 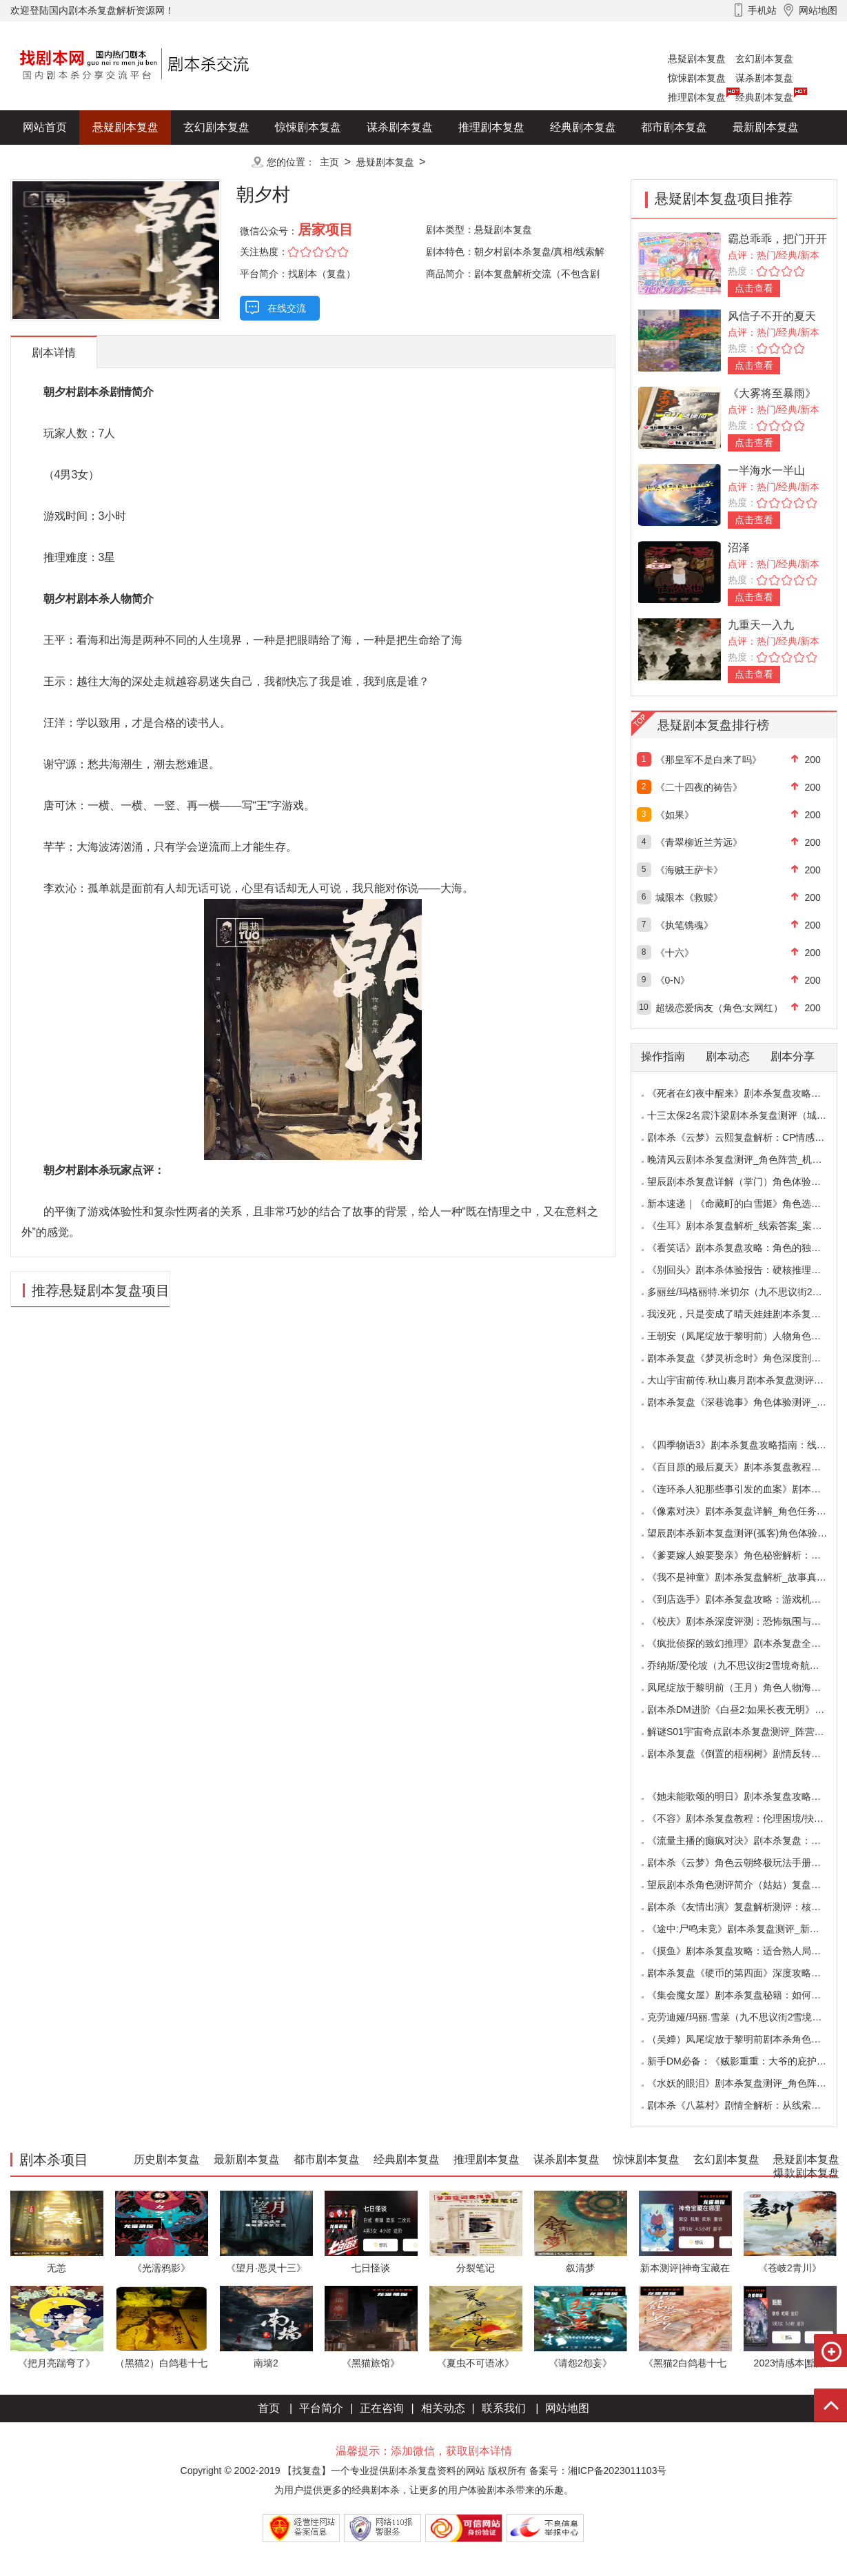 I want to click on 《四季物语3》剧本杀复盘攻略指南：线索抉择, so click(x=746, y=1444).